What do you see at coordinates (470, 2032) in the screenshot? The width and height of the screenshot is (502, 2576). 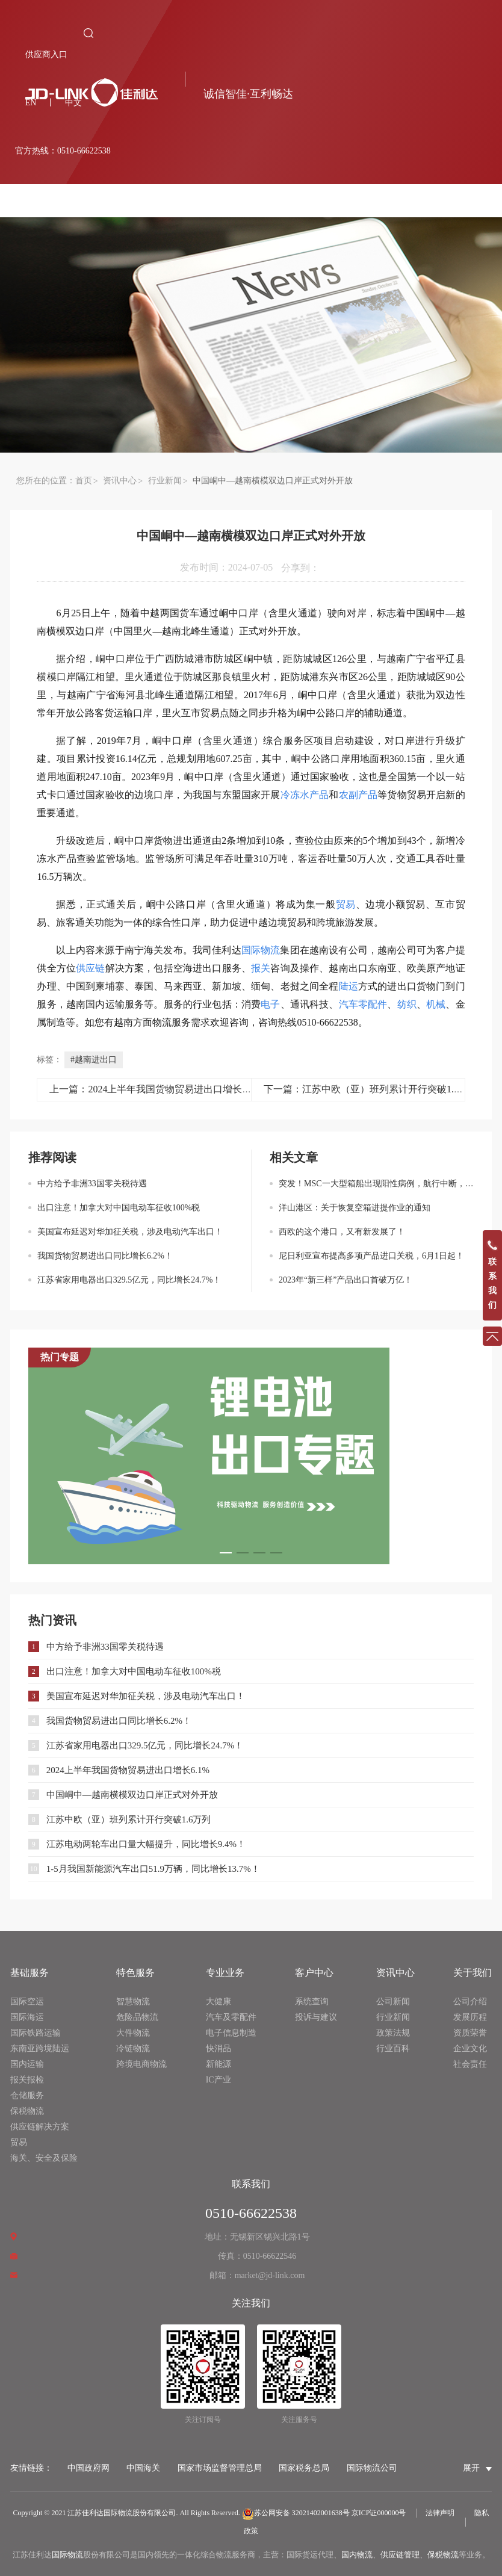 I see `资质荣誉` at bounding box center [470, 2032].